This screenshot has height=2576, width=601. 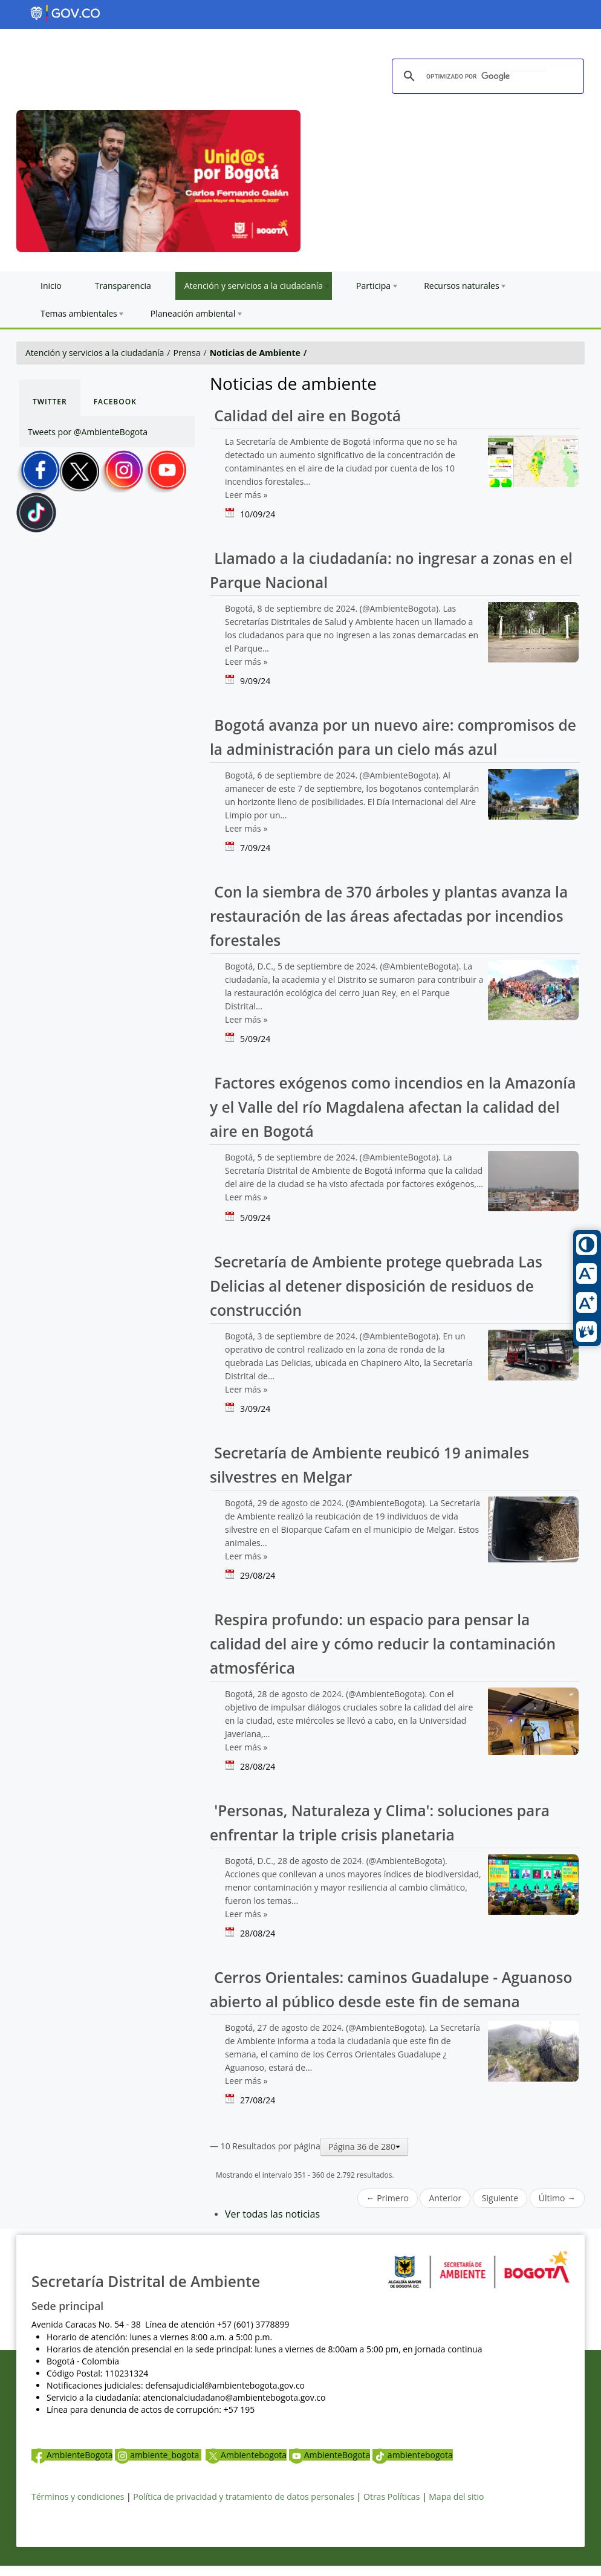 I want to click on Respira profundo: un espacio para pensar la calidad del aire y cómo reducir la contaminación atmosférica, so click(x=383, y=1644).